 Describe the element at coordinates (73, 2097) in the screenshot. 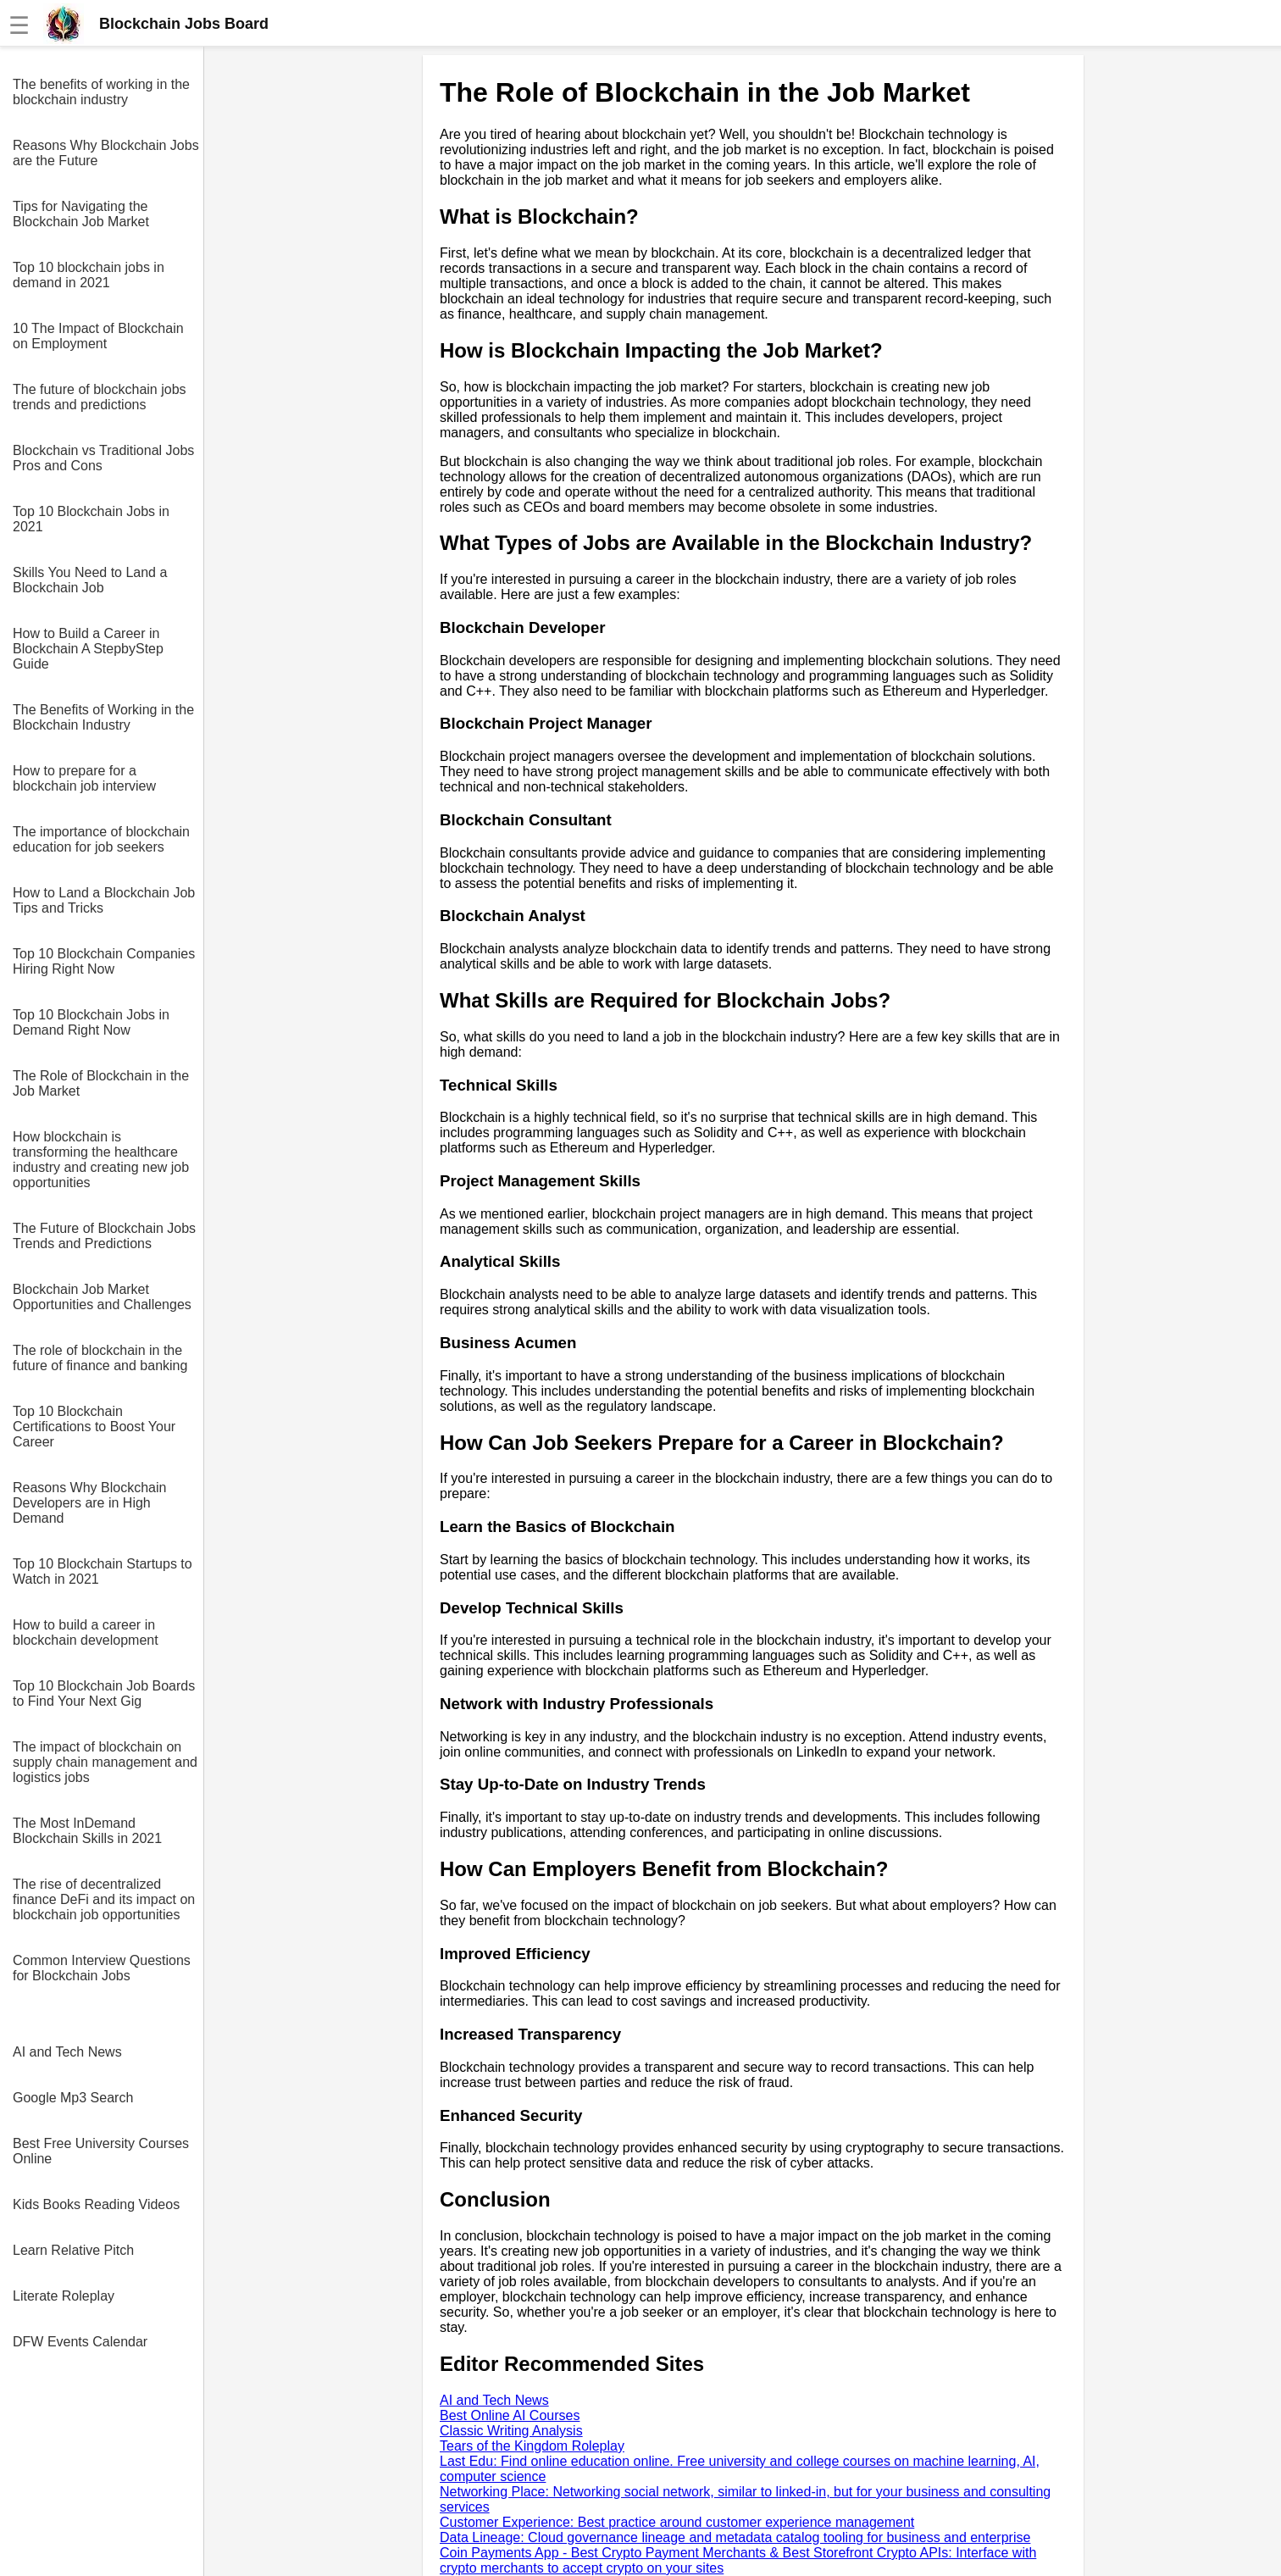

I see `Google Mp3 Search` at that location.